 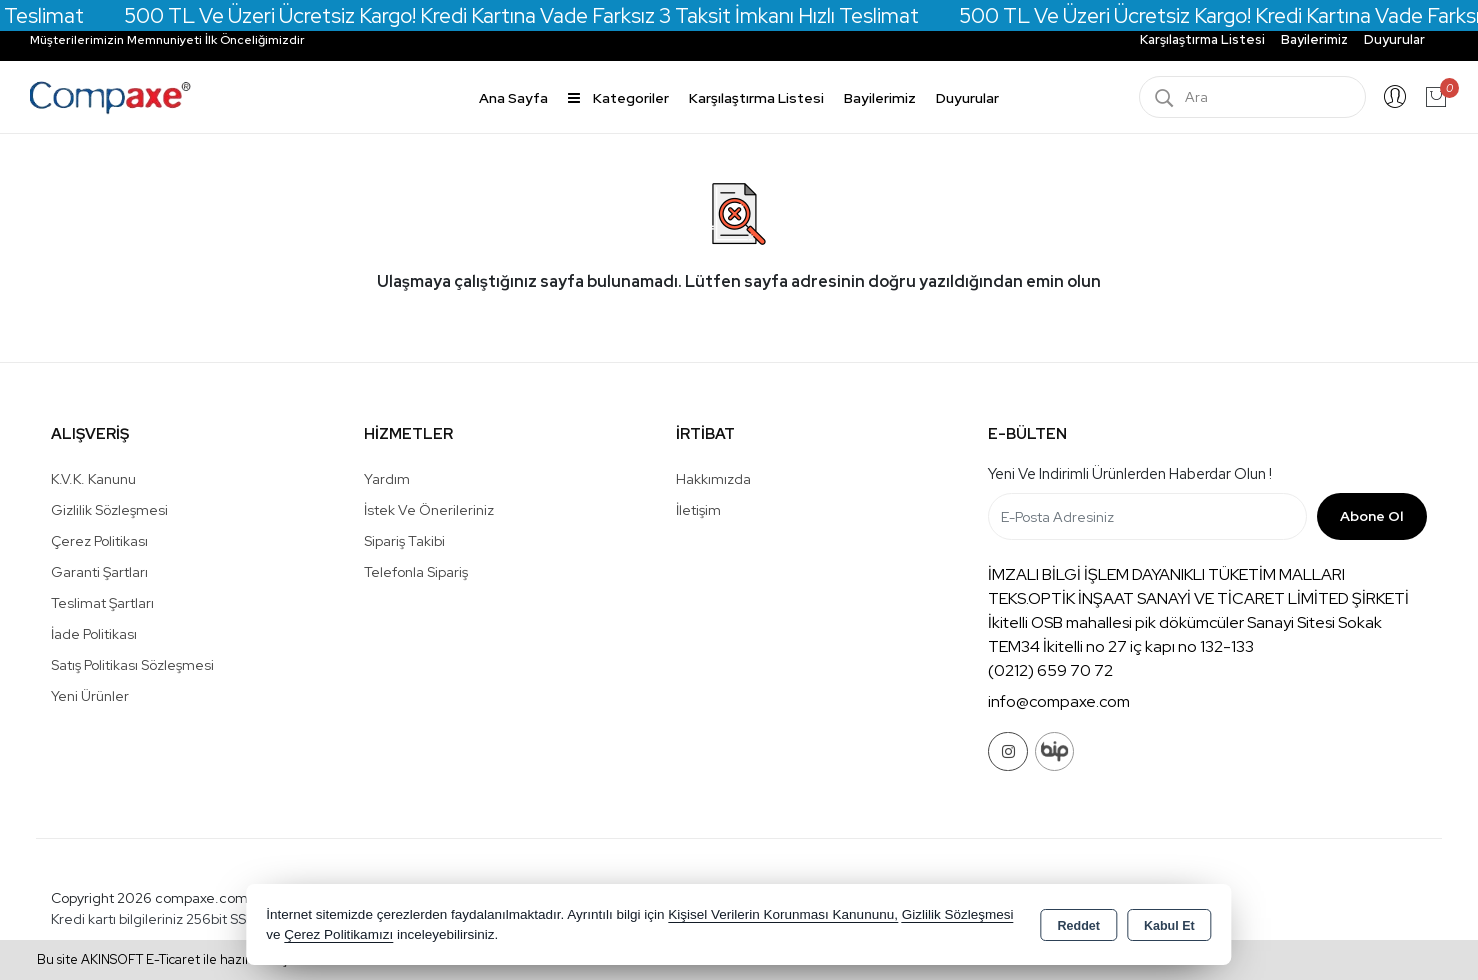 I want to click on info@compaxe.com, so click(x=1059, y=701).